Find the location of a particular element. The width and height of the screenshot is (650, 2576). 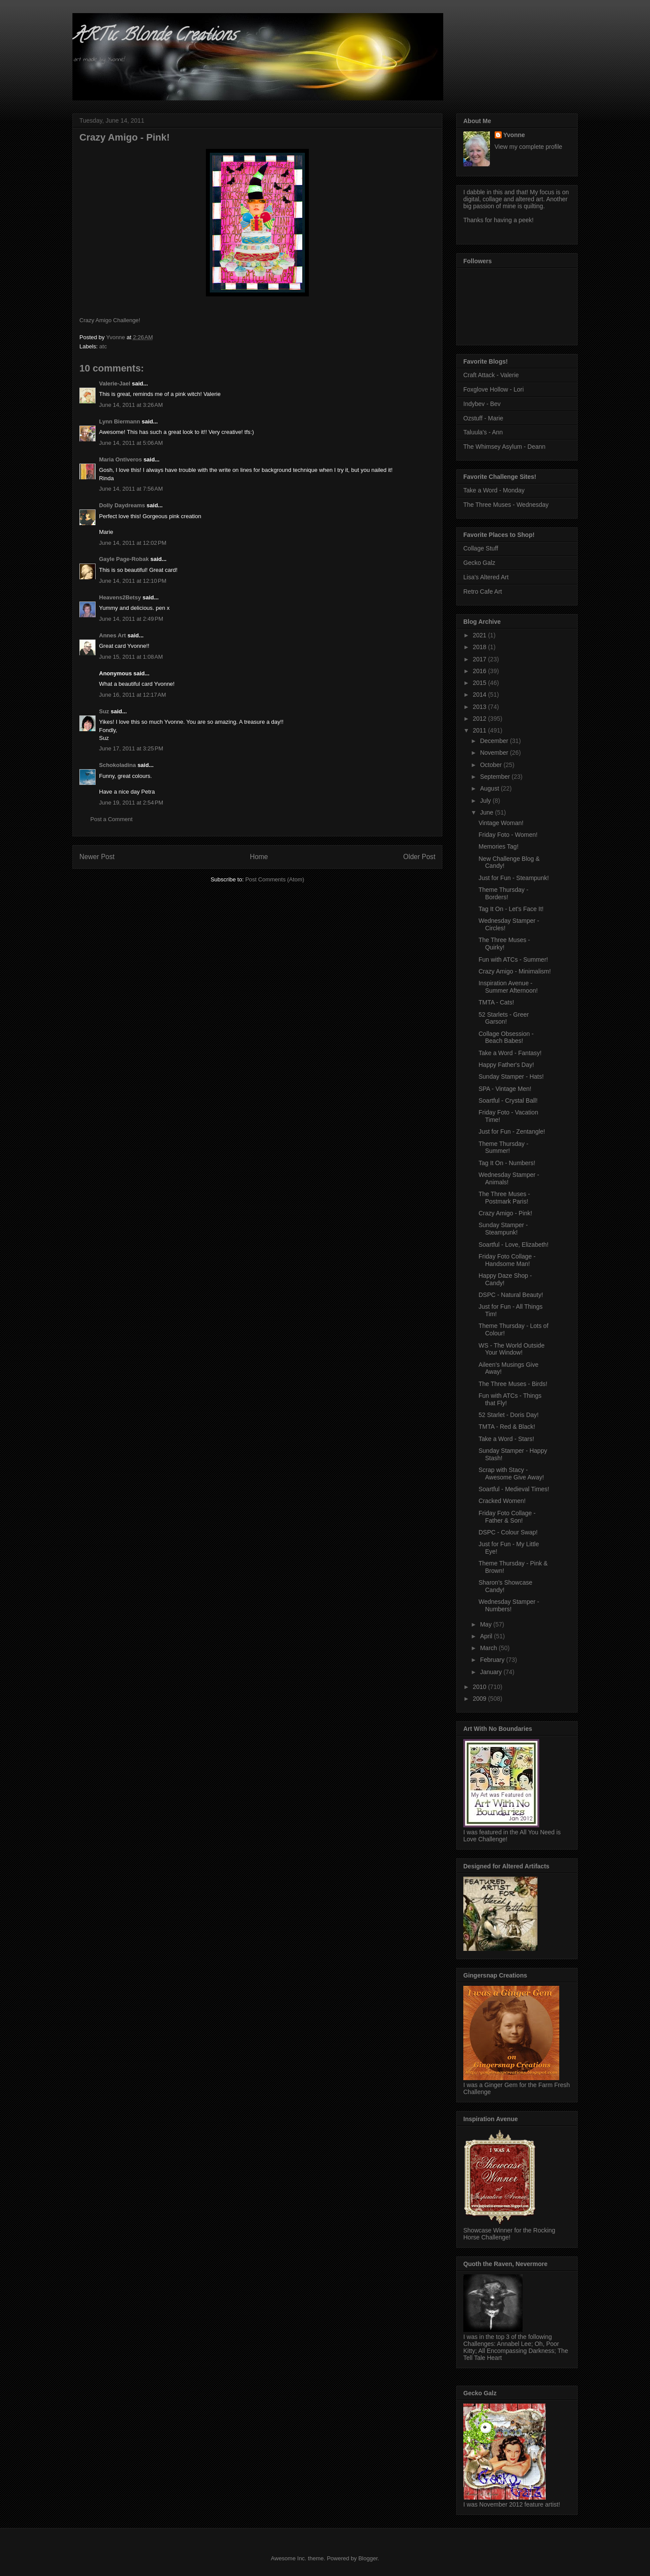

Tag It On - Let's Face It! is located at coordinates (511, 908).